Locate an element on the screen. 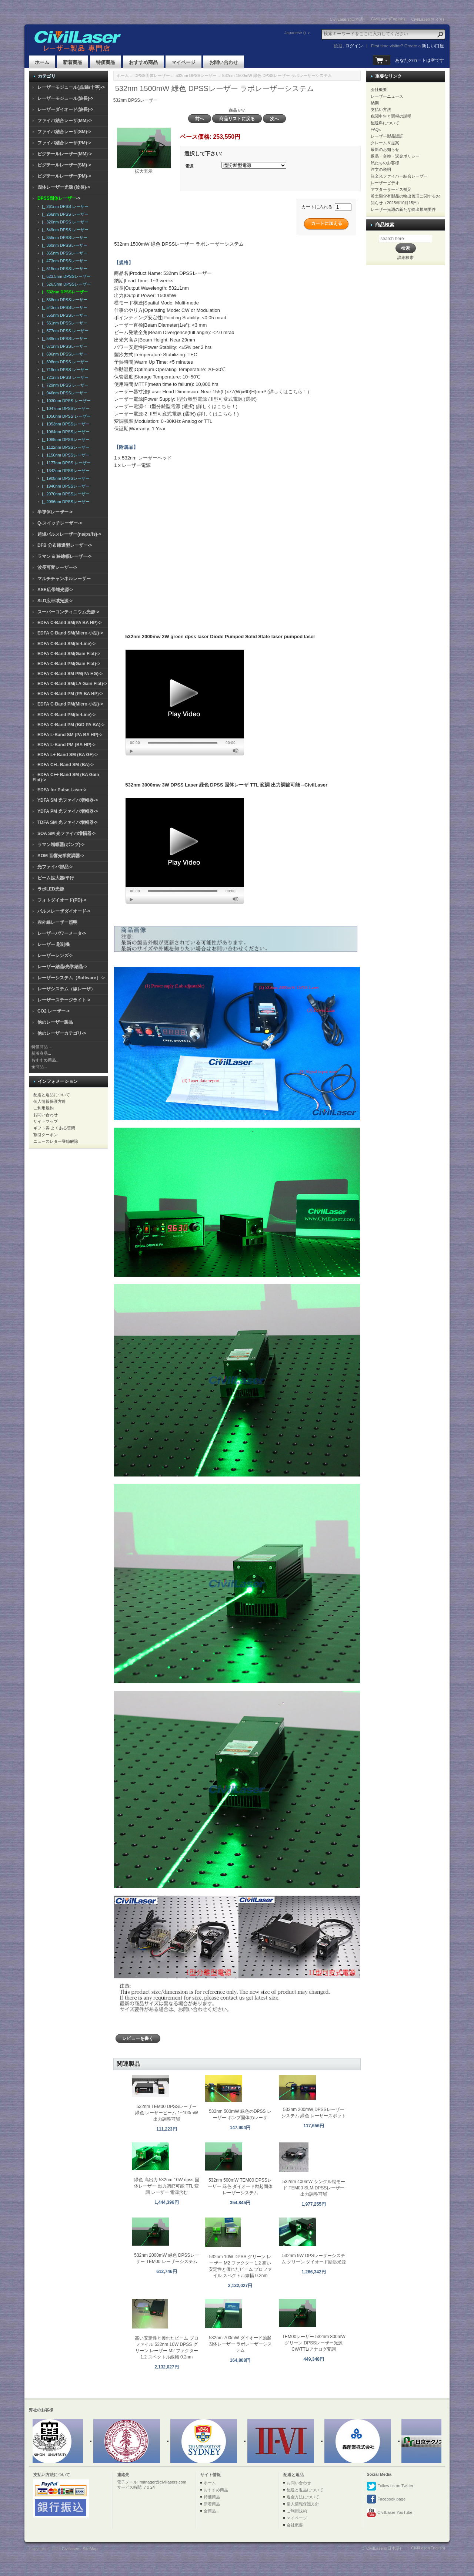 This screenshot has height=2576, width=474. レーザーレンズ-> is located at coordinates (55, 955).